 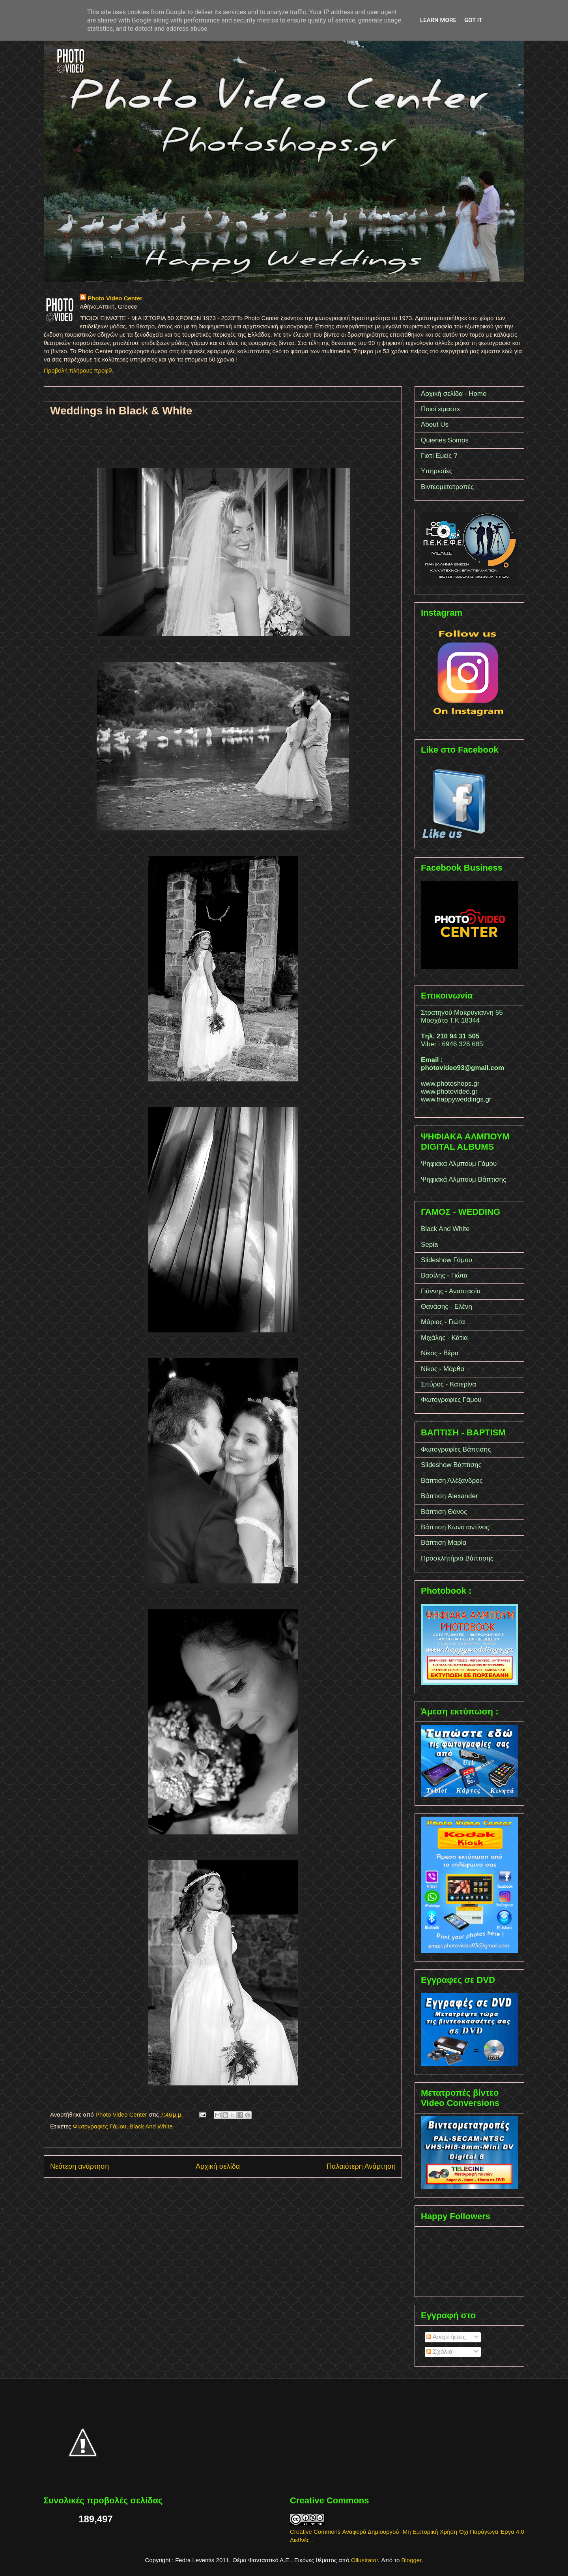 What do you see at coordinates (440, 409) in the screenshot?
I see `Ποιοί είμαστε` at bounding box center [440, 409].